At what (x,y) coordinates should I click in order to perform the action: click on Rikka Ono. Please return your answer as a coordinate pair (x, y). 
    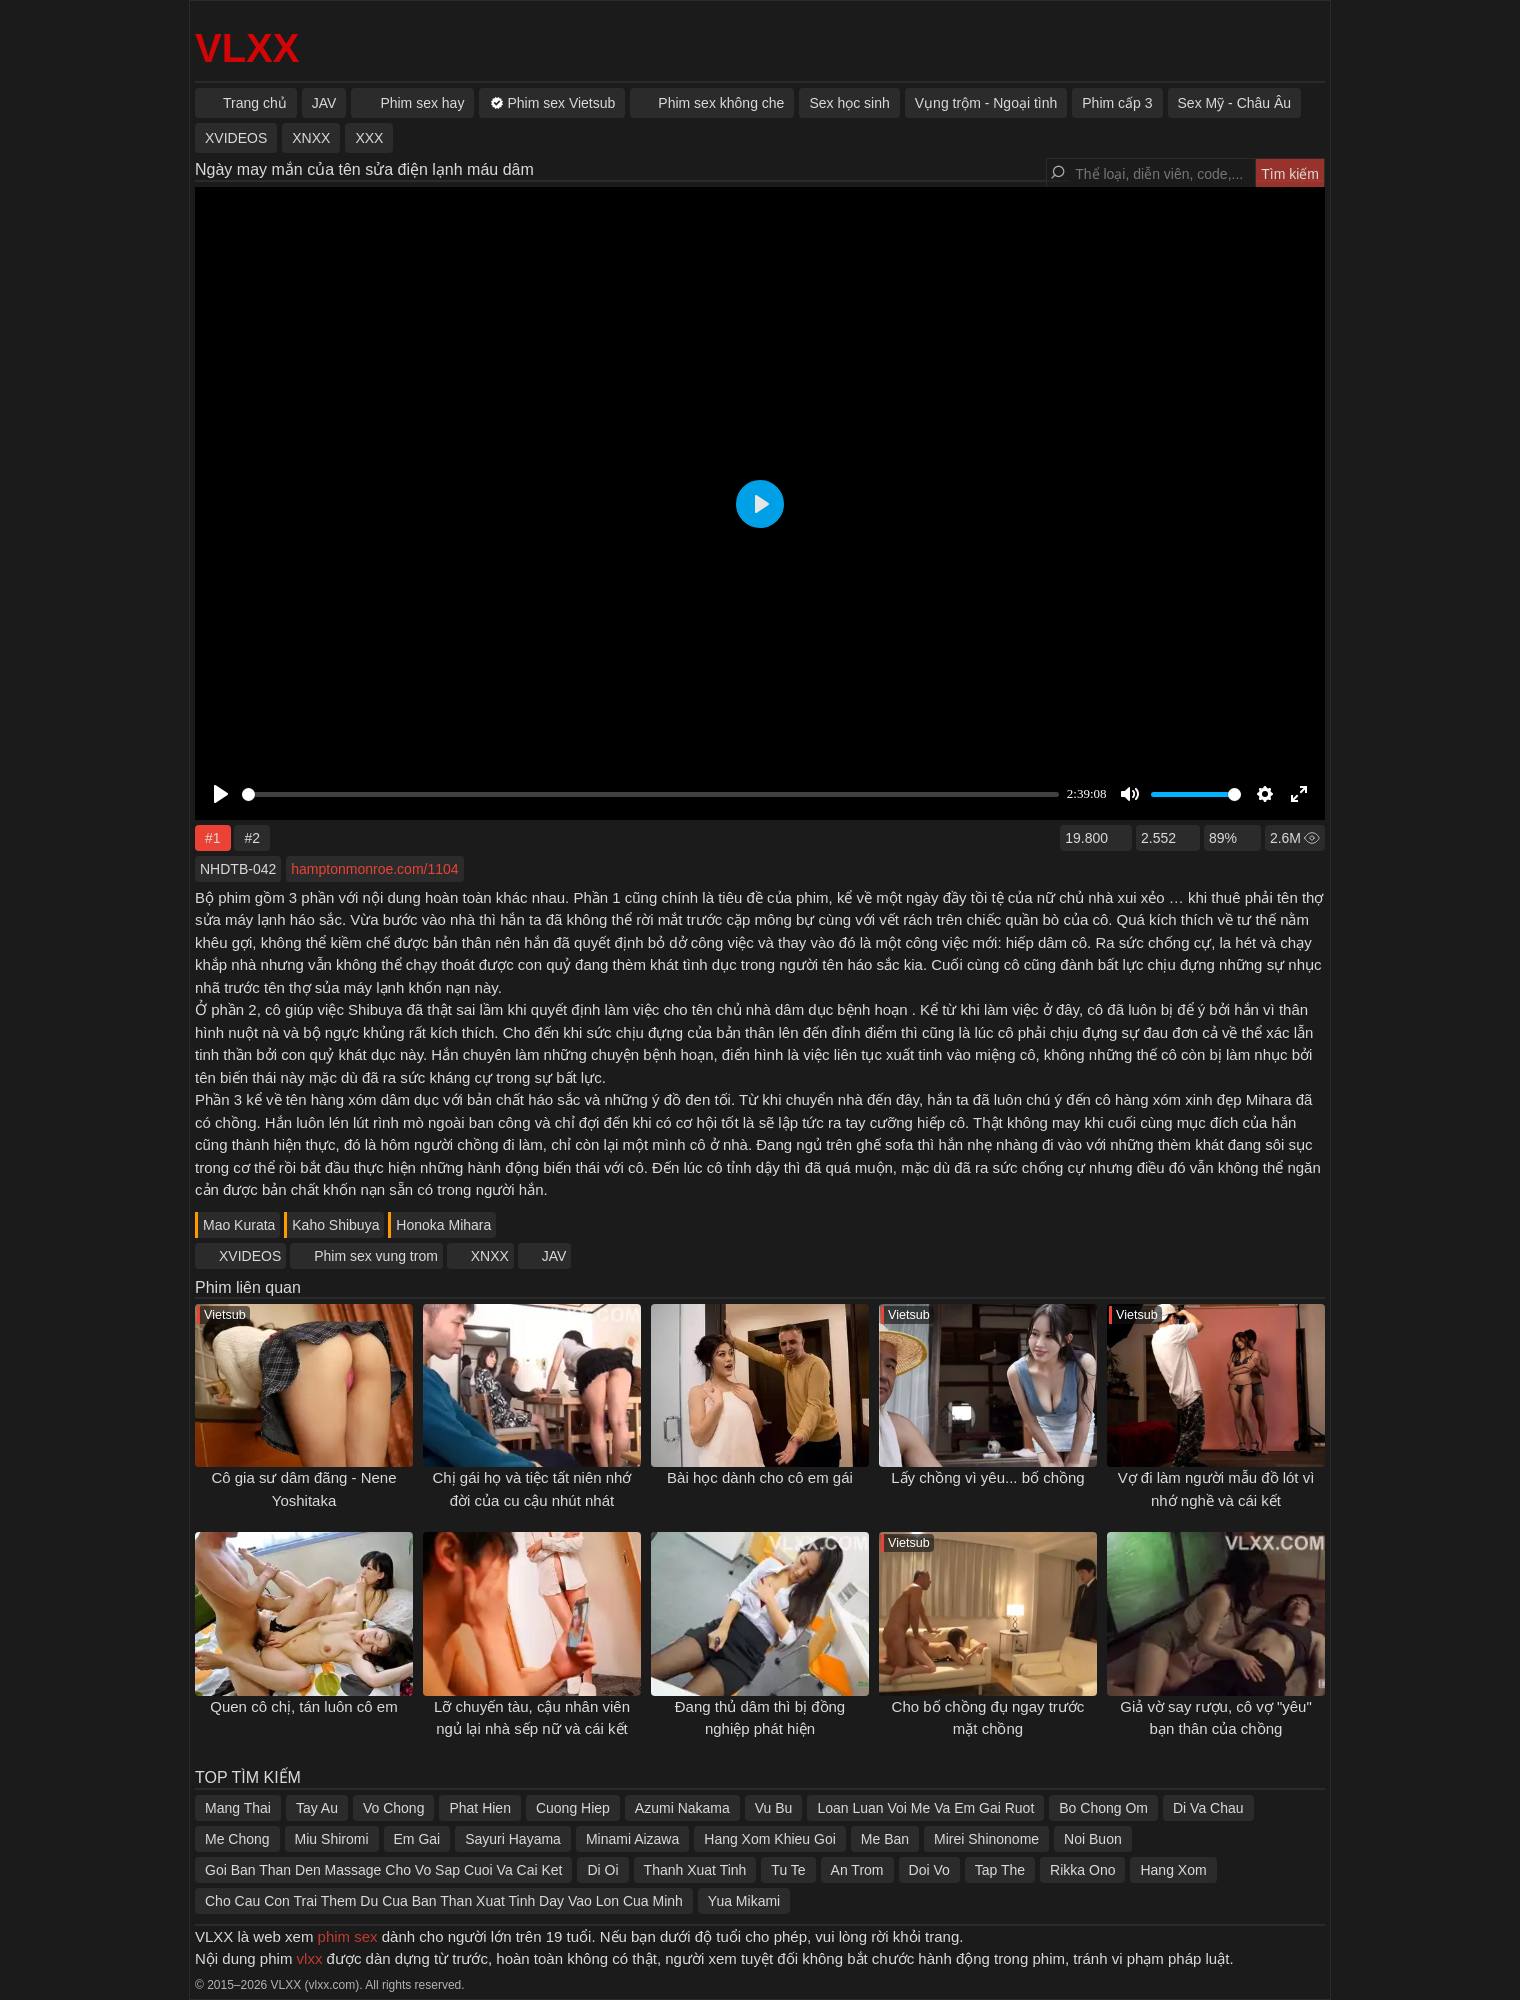
    Looking at the image, I should click on (1082, 1870).